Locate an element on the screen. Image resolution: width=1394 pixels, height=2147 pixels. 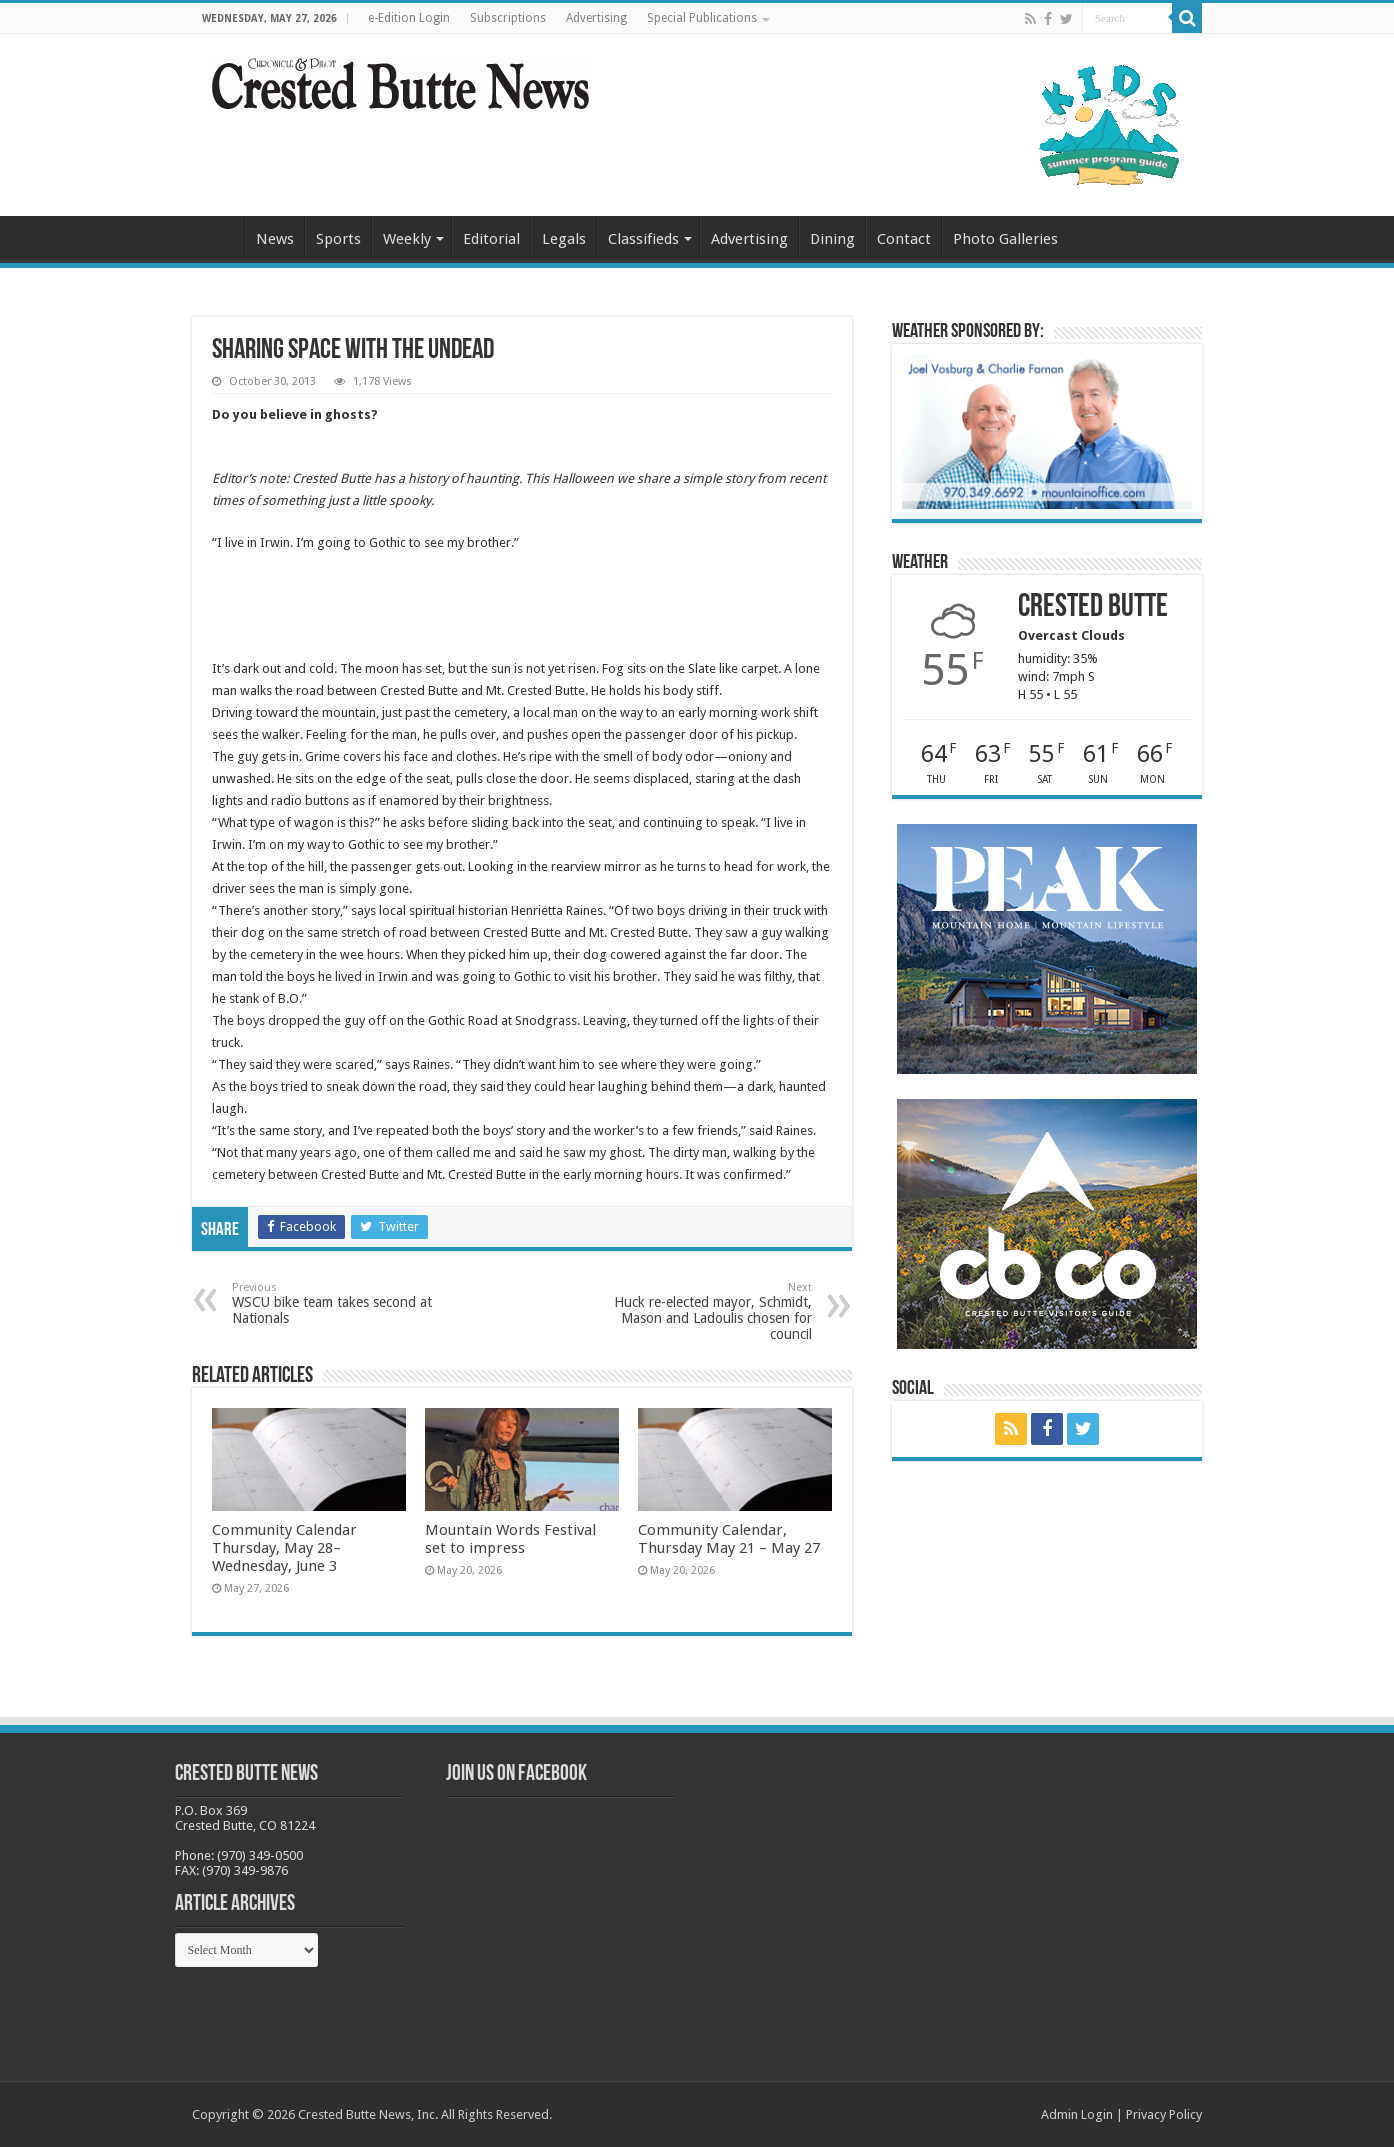
Contact is located at coordinates (904, 239).